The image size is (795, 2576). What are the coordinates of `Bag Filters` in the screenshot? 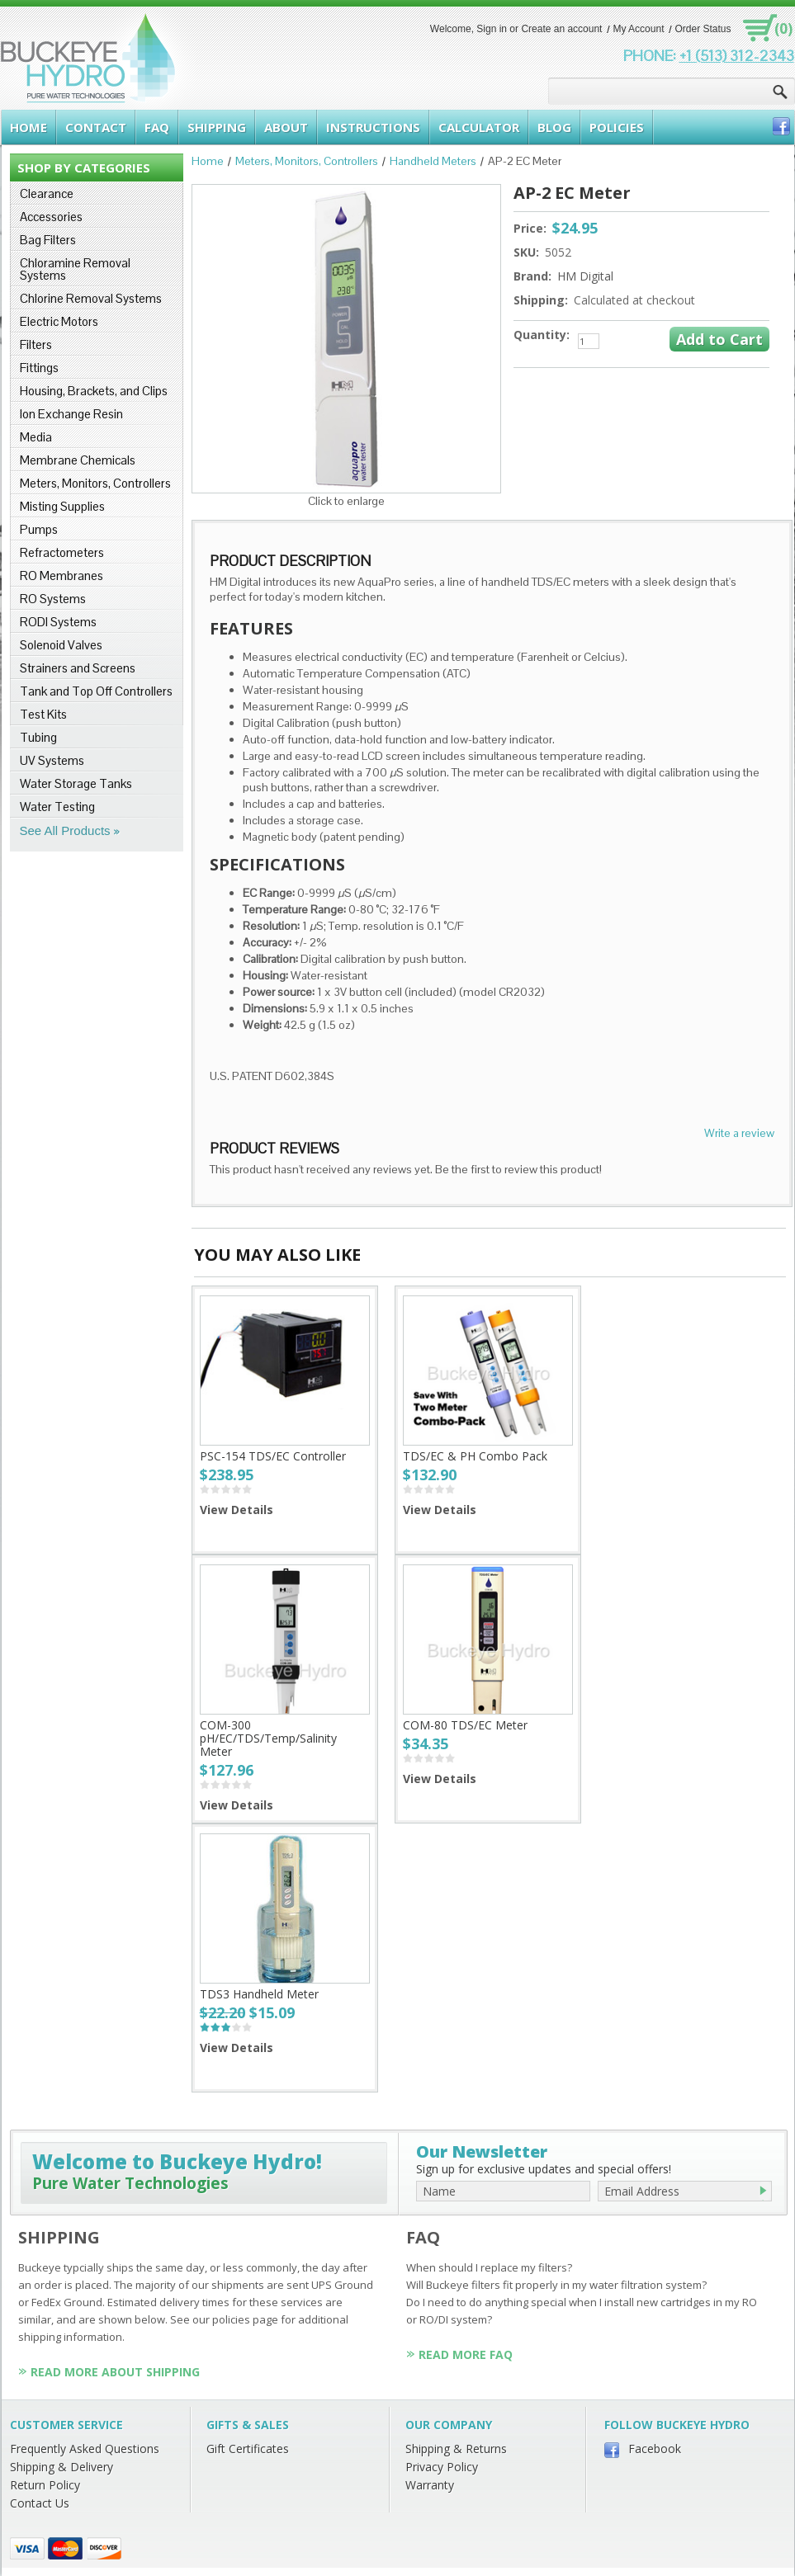 It's located at (48, 240).